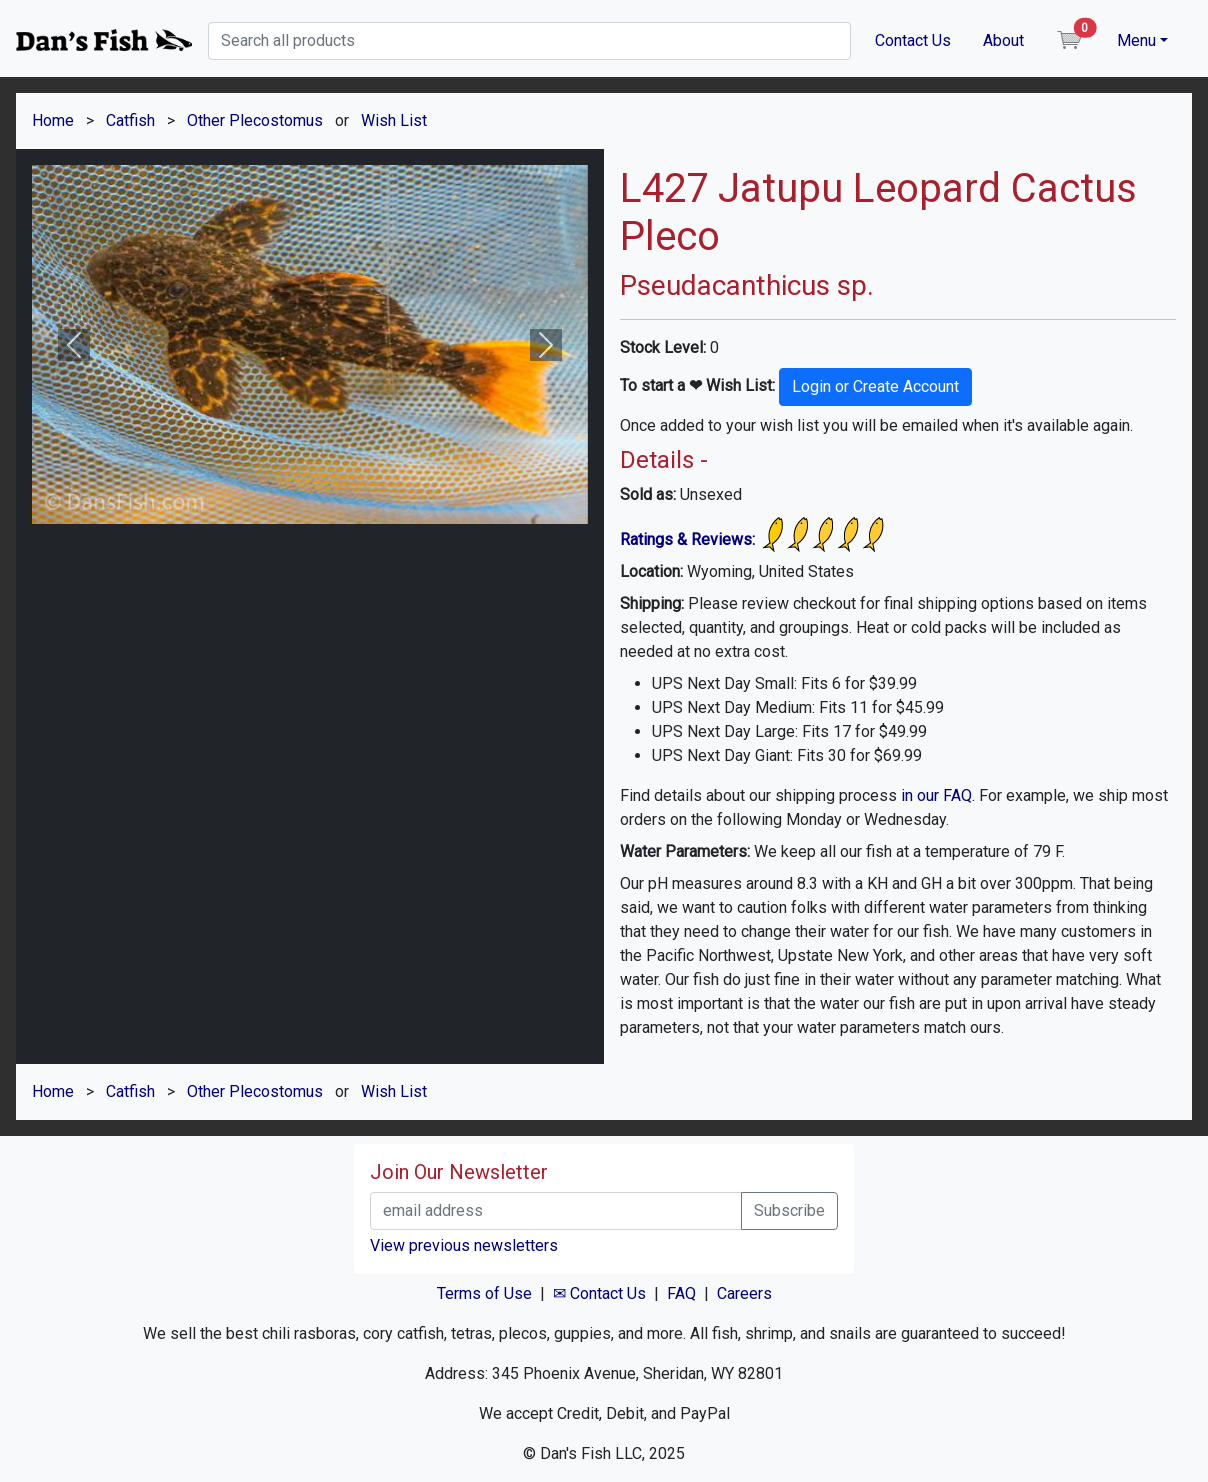  Describe the element at coordinates (875, 386) in the screenshot. I see `Login or Create Account` at that location.